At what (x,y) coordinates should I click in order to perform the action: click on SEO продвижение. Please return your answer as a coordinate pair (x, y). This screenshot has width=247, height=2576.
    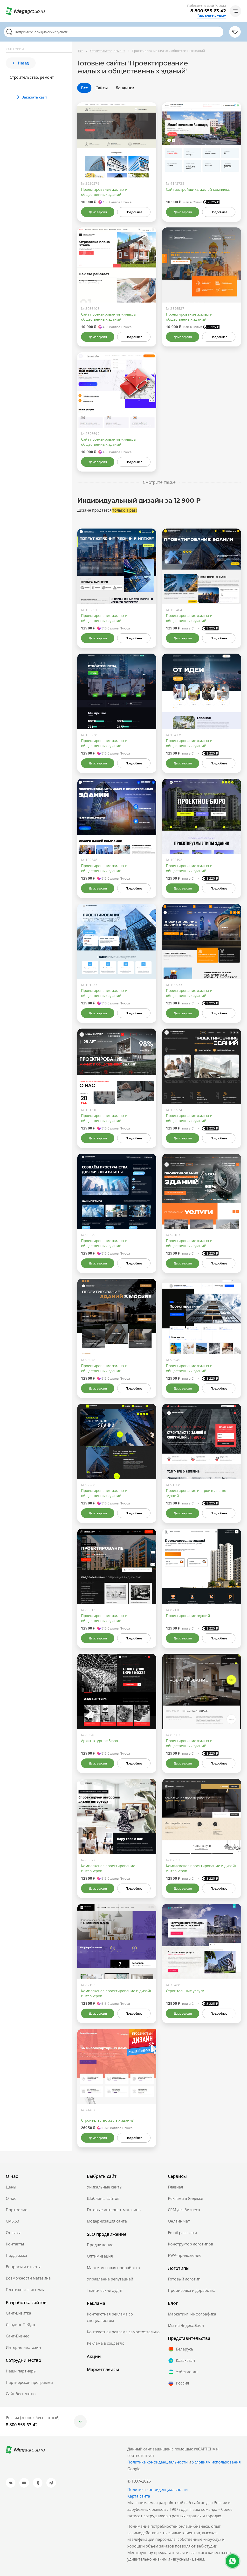
    Looking at the image, I should click on (106, 2234).